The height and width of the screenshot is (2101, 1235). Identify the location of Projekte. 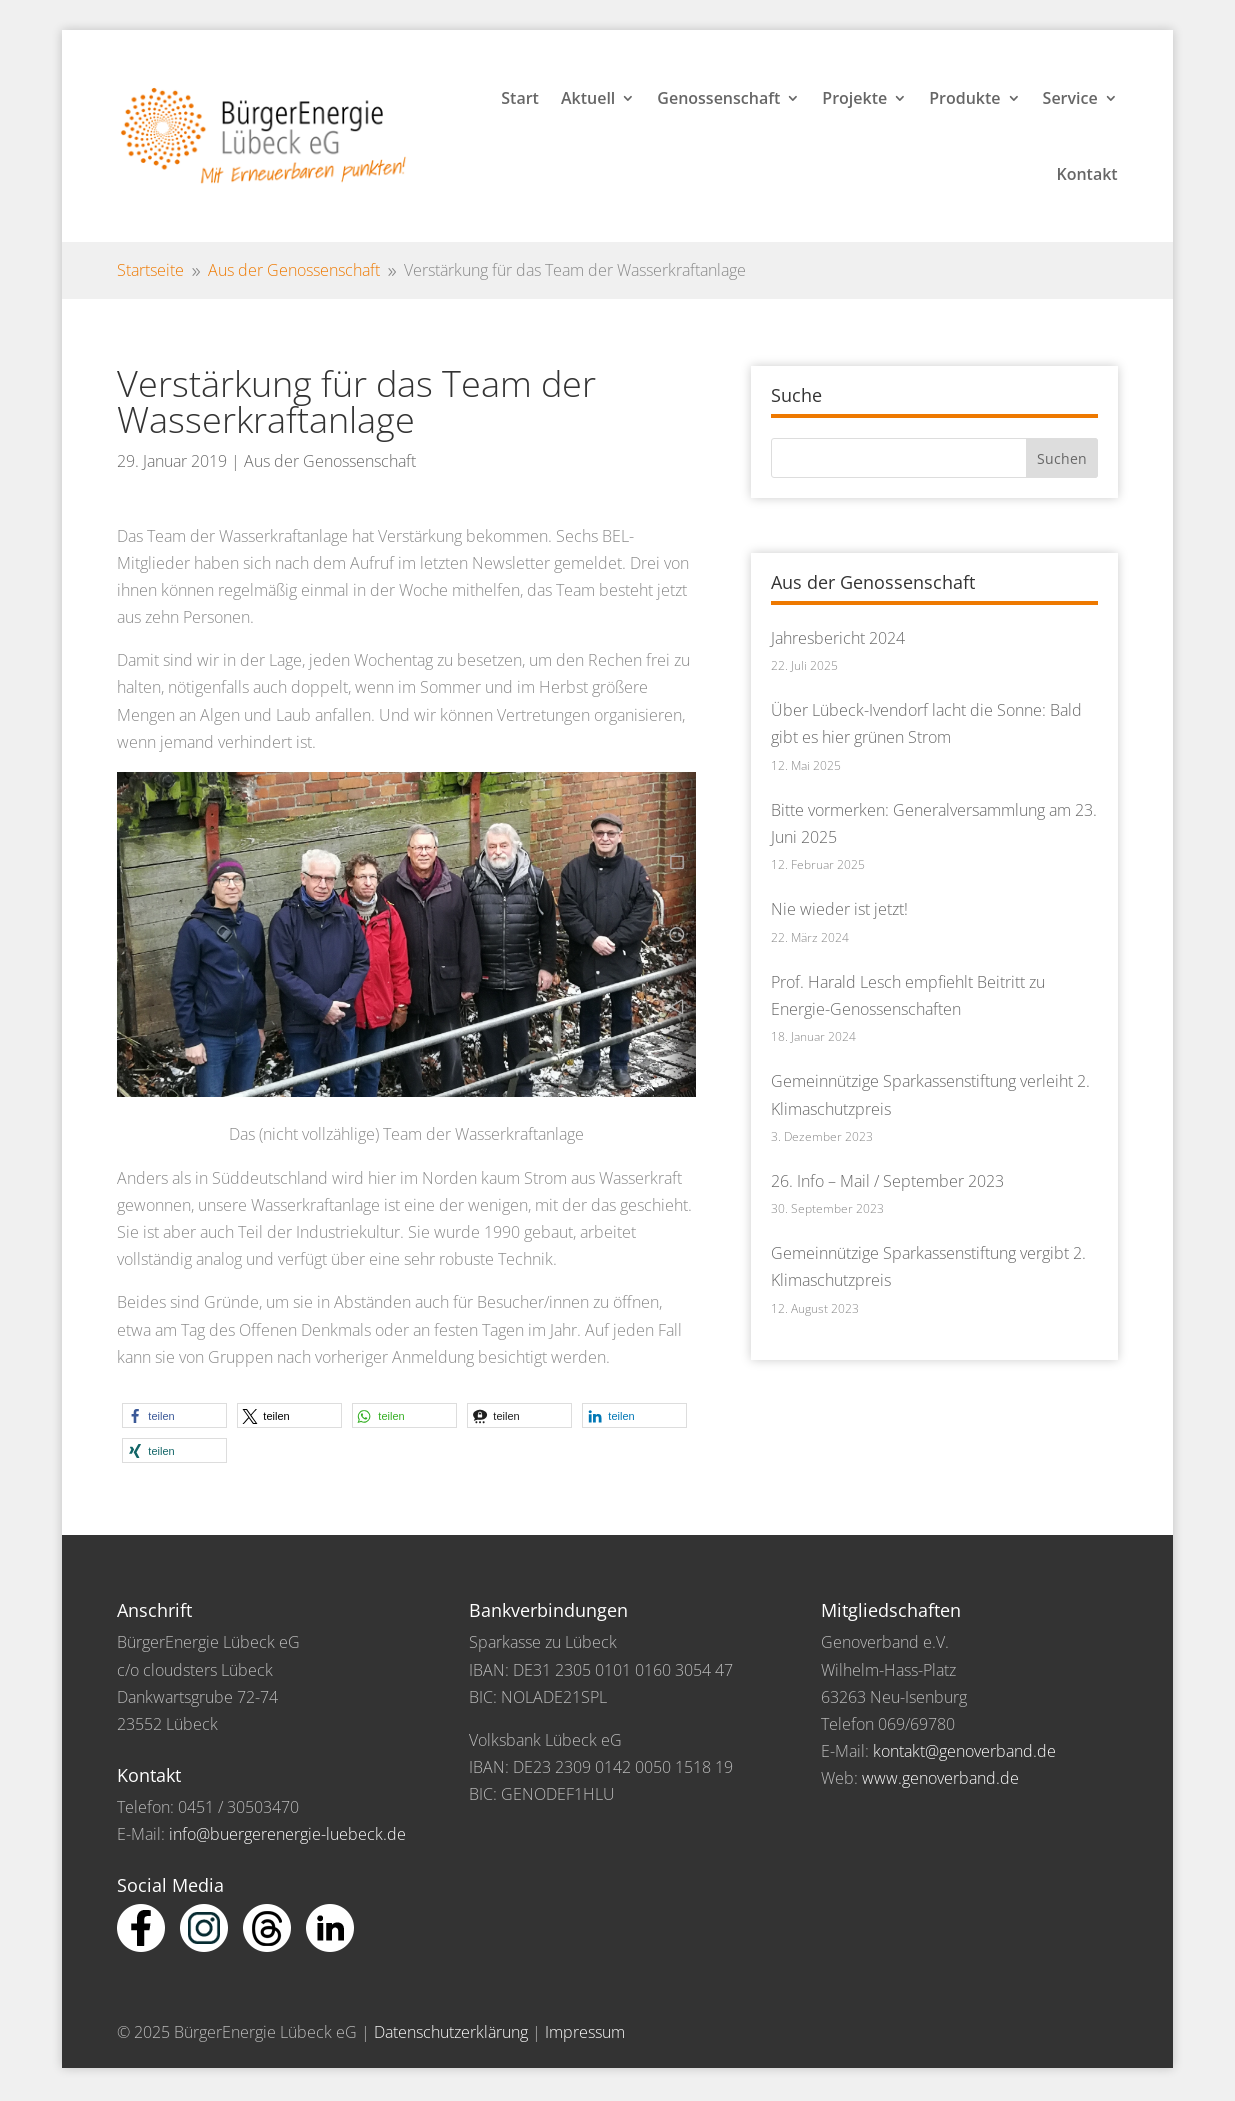
(854, 98).